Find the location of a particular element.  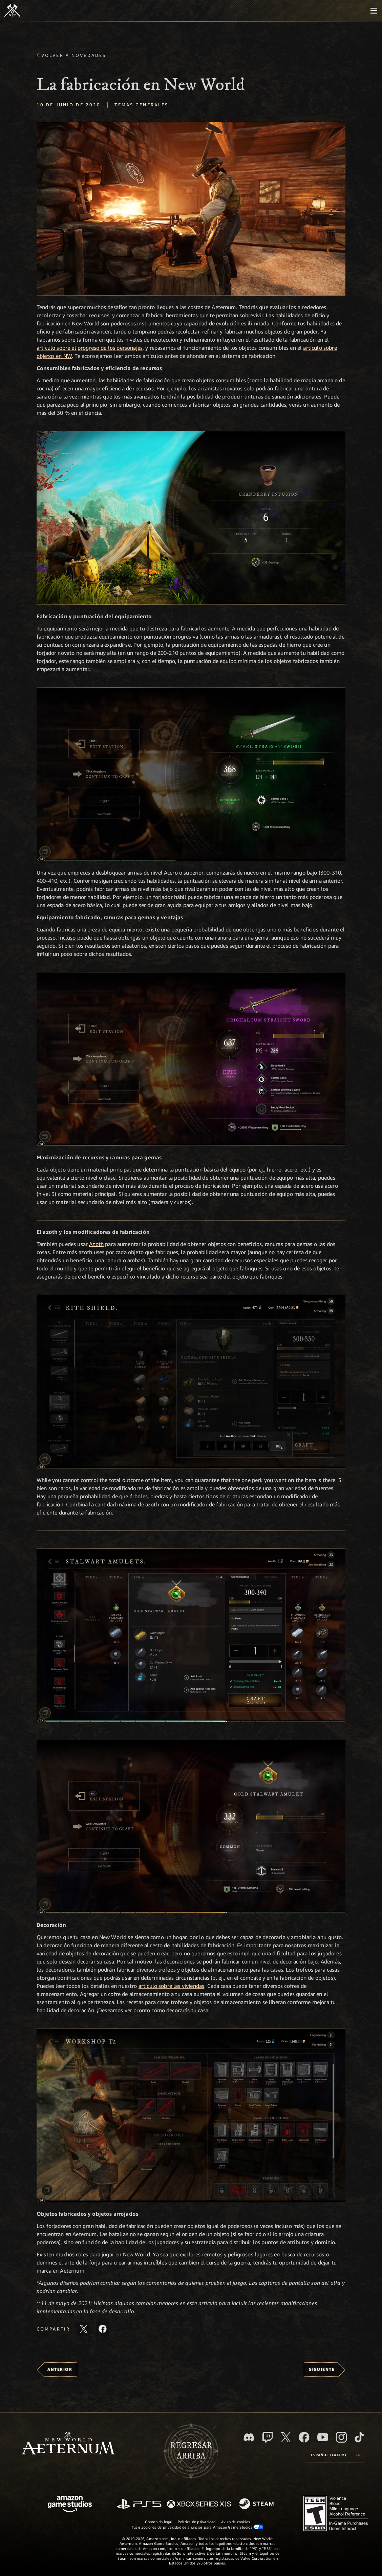

Volver a Novedades is located at coordinates (73, 55).